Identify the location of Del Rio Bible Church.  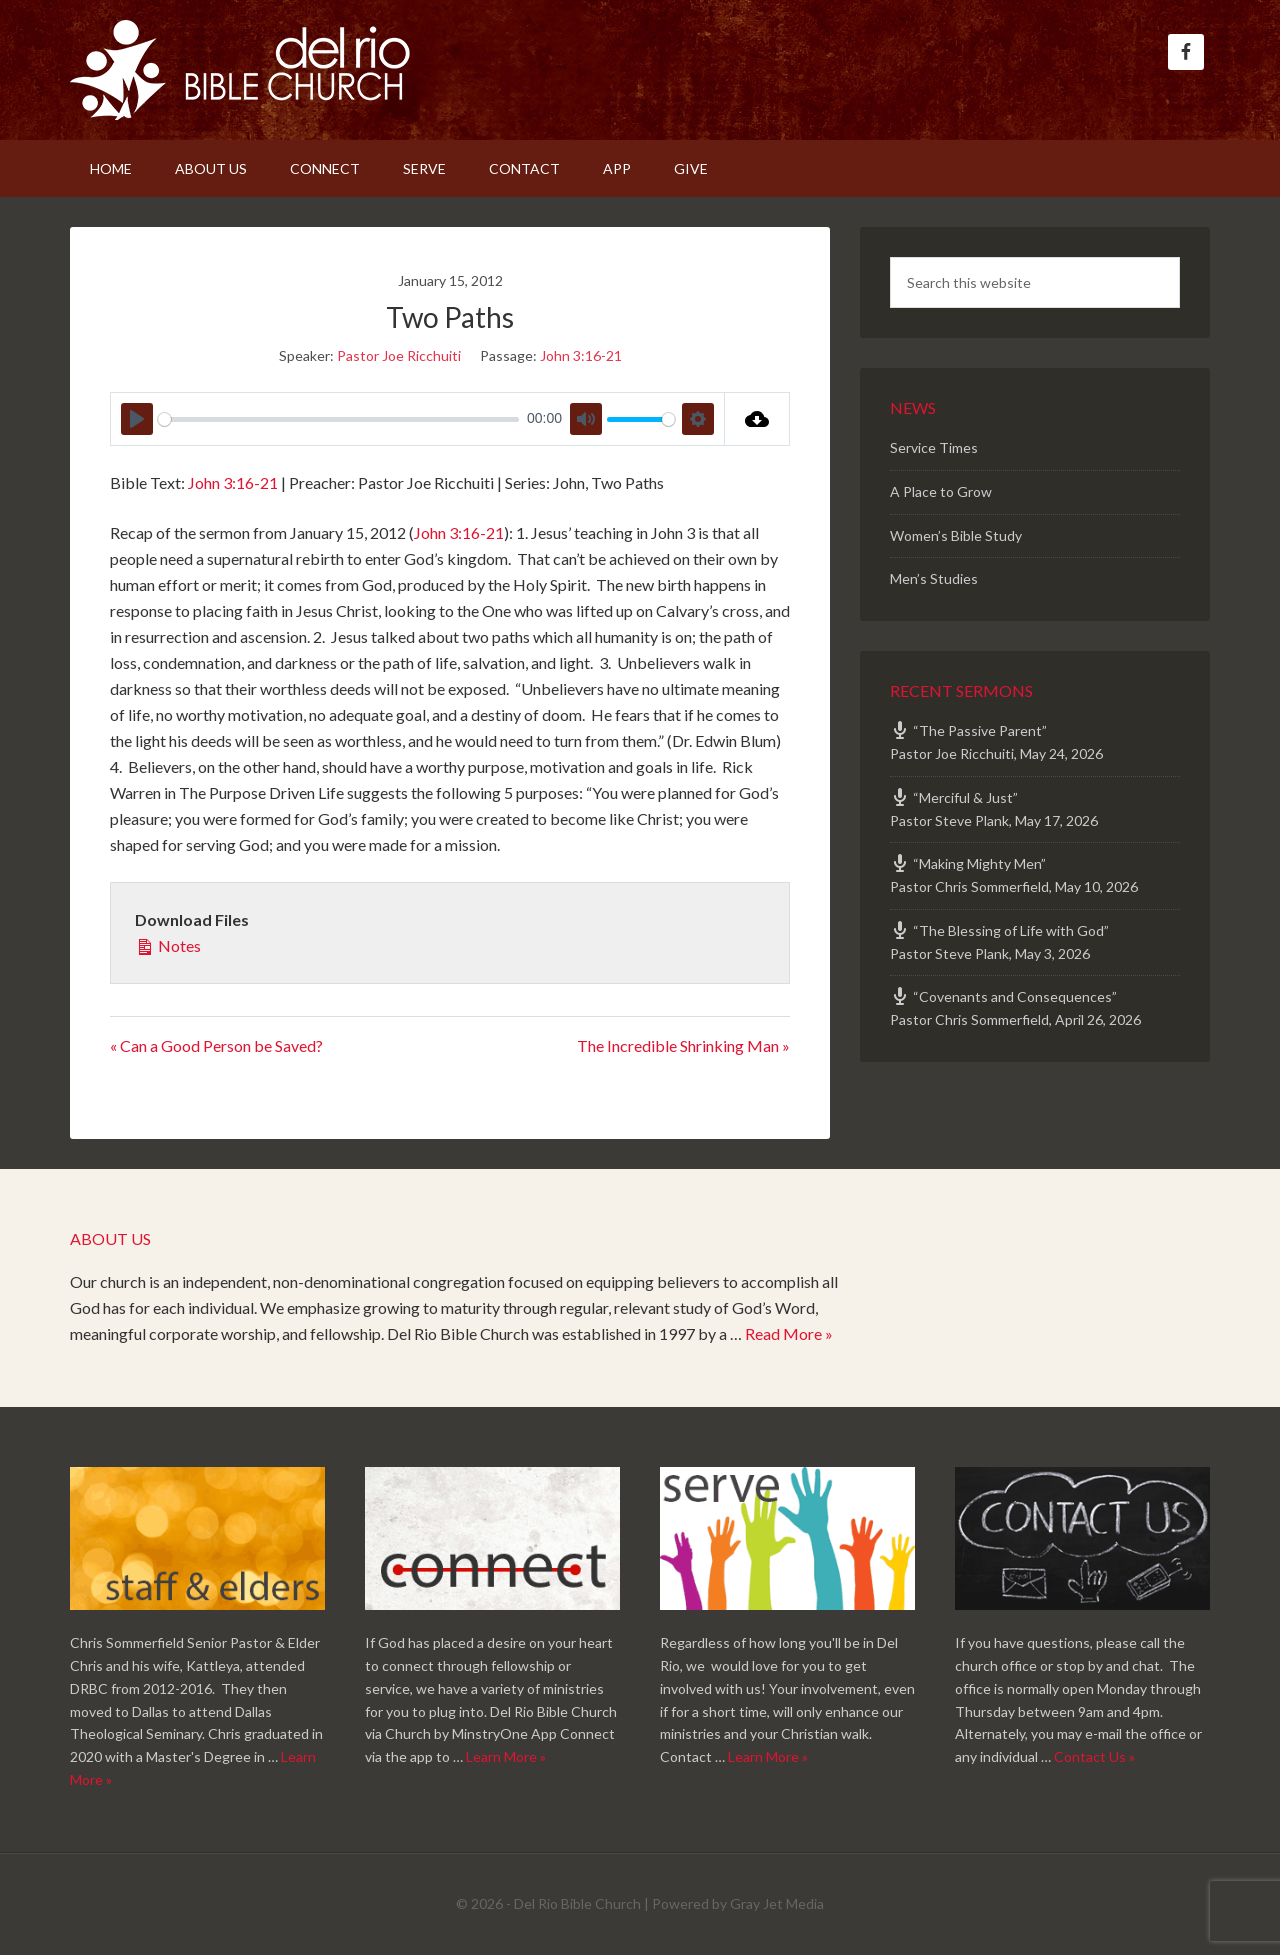
(240, 70).